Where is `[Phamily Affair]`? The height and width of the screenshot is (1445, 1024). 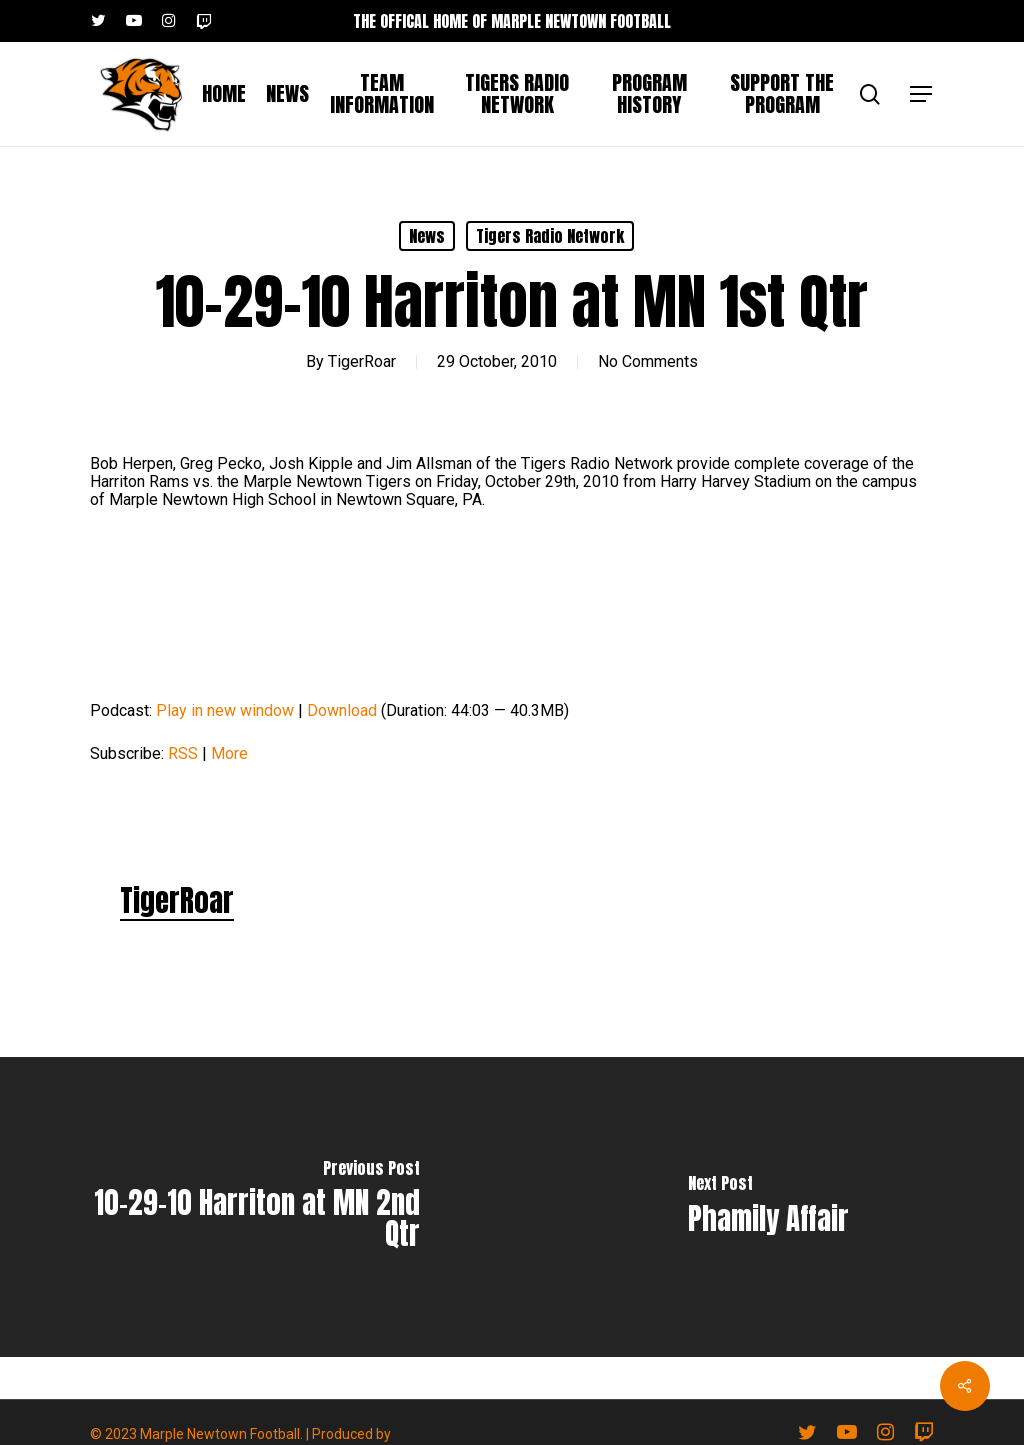
[Phamily Affair] is located at coordinates (768, 1207).